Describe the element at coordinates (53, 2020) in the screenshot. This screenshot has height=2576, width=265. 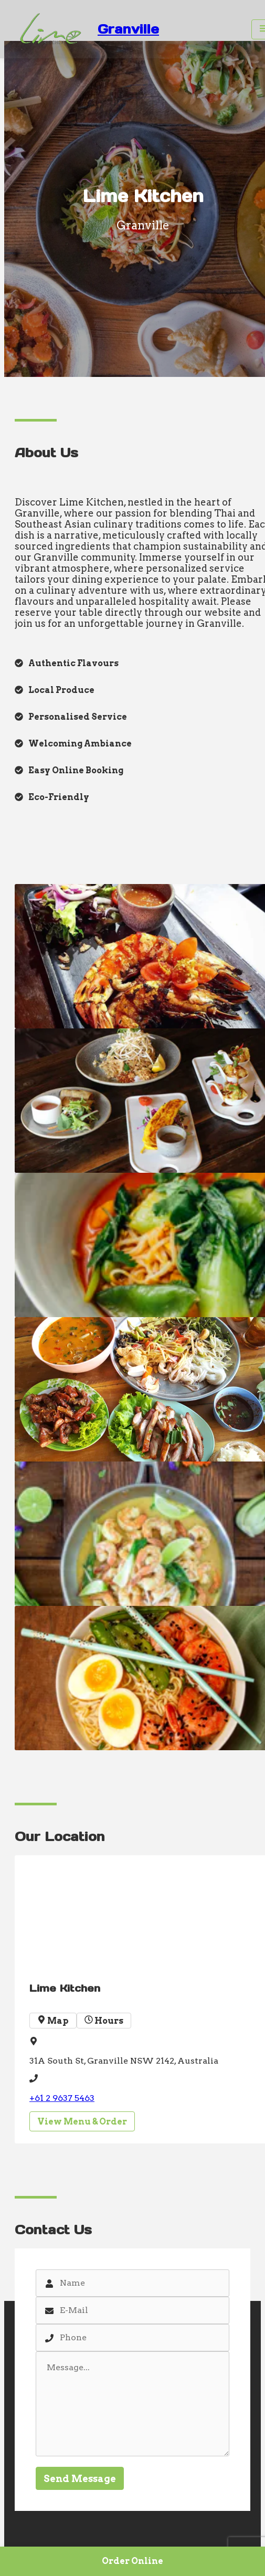
I see `Map` at that location.